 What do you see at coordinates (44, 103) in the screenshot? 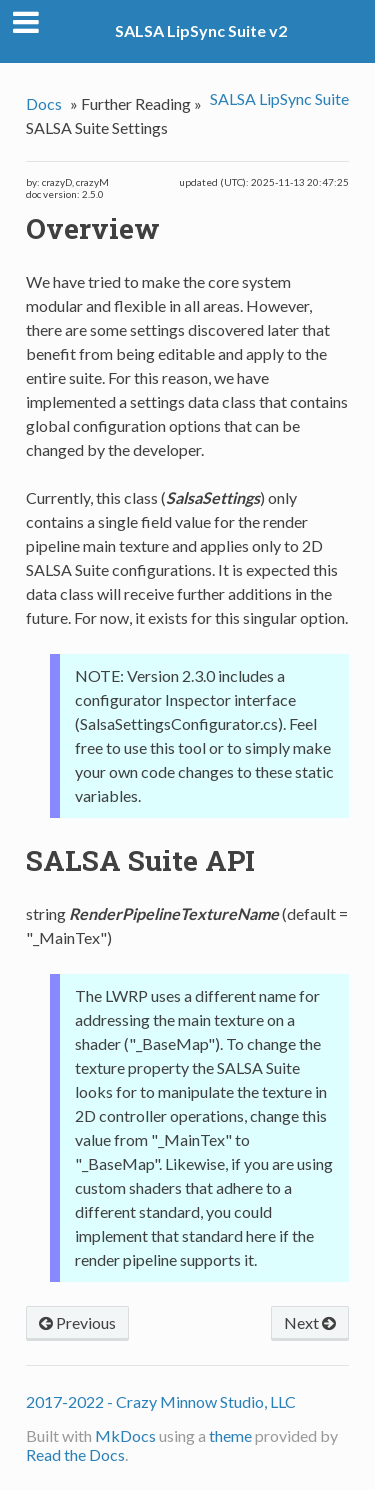
I see `Docs` at bounding box center [44, 103].